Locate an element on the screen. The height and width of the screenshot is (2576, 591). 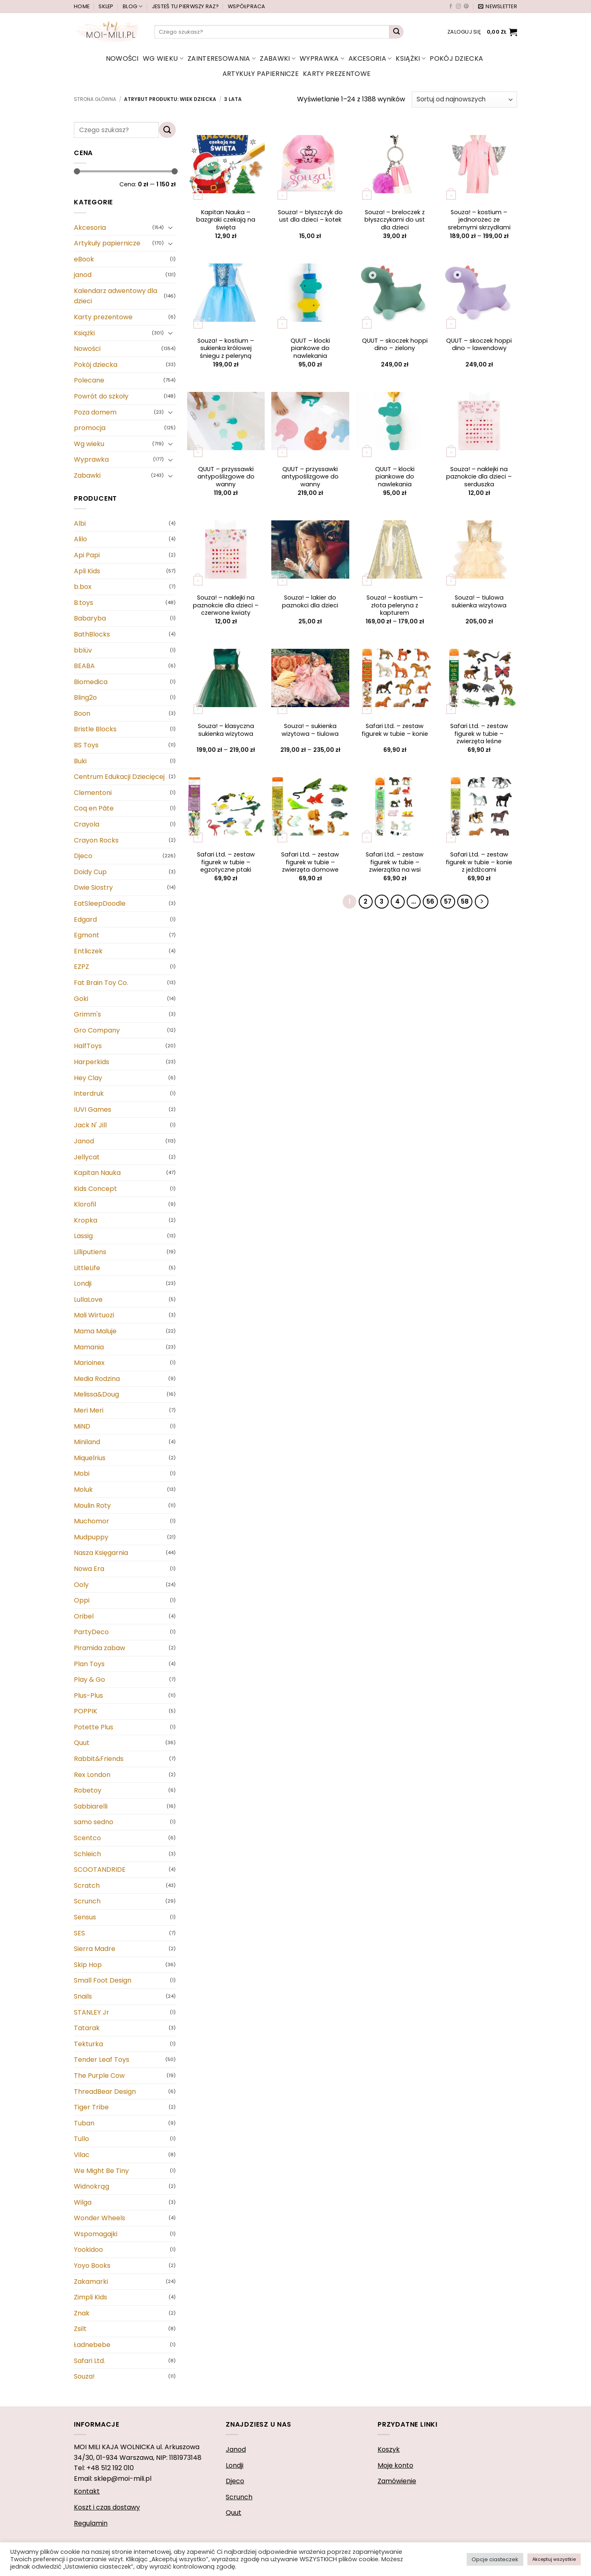
janod is located at coordinates (83, 274).